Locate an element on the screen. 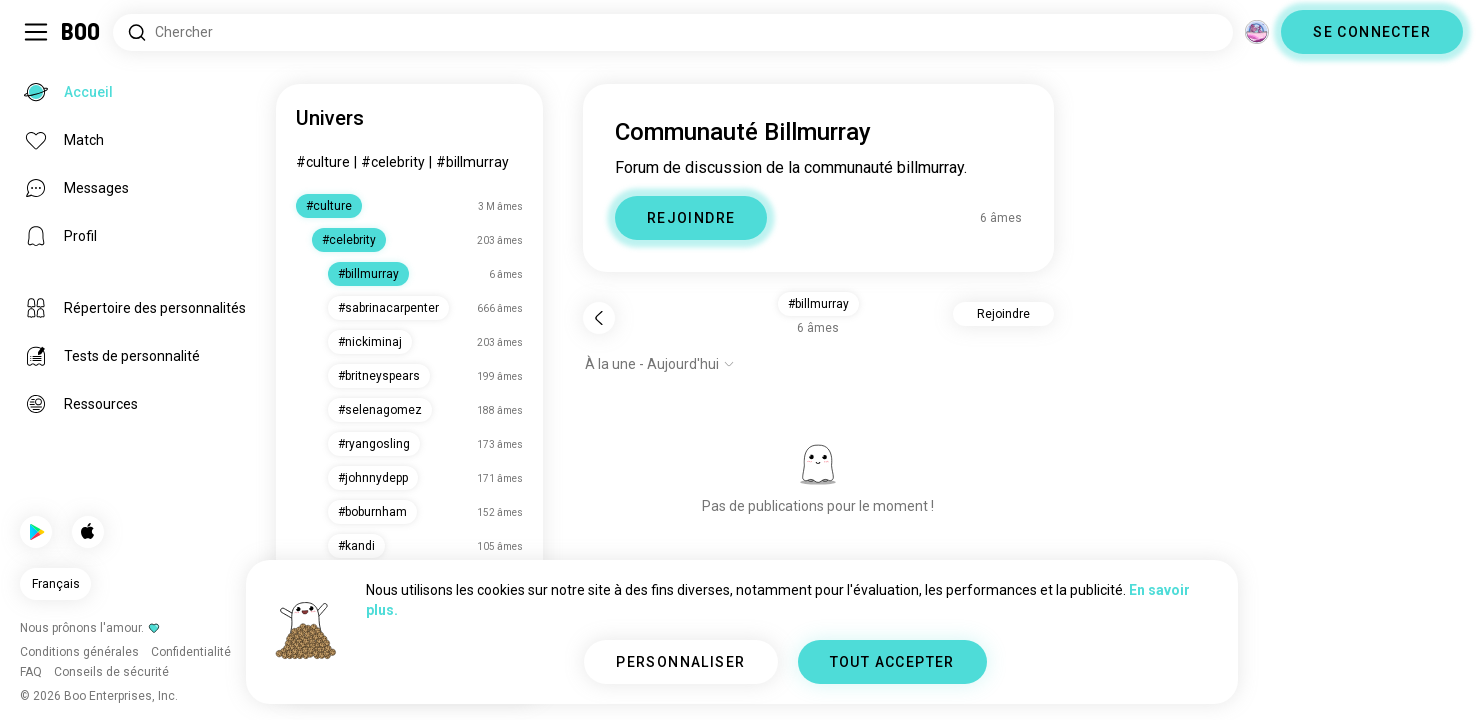  #billmurray [button] is located at coordinates (818, 304).